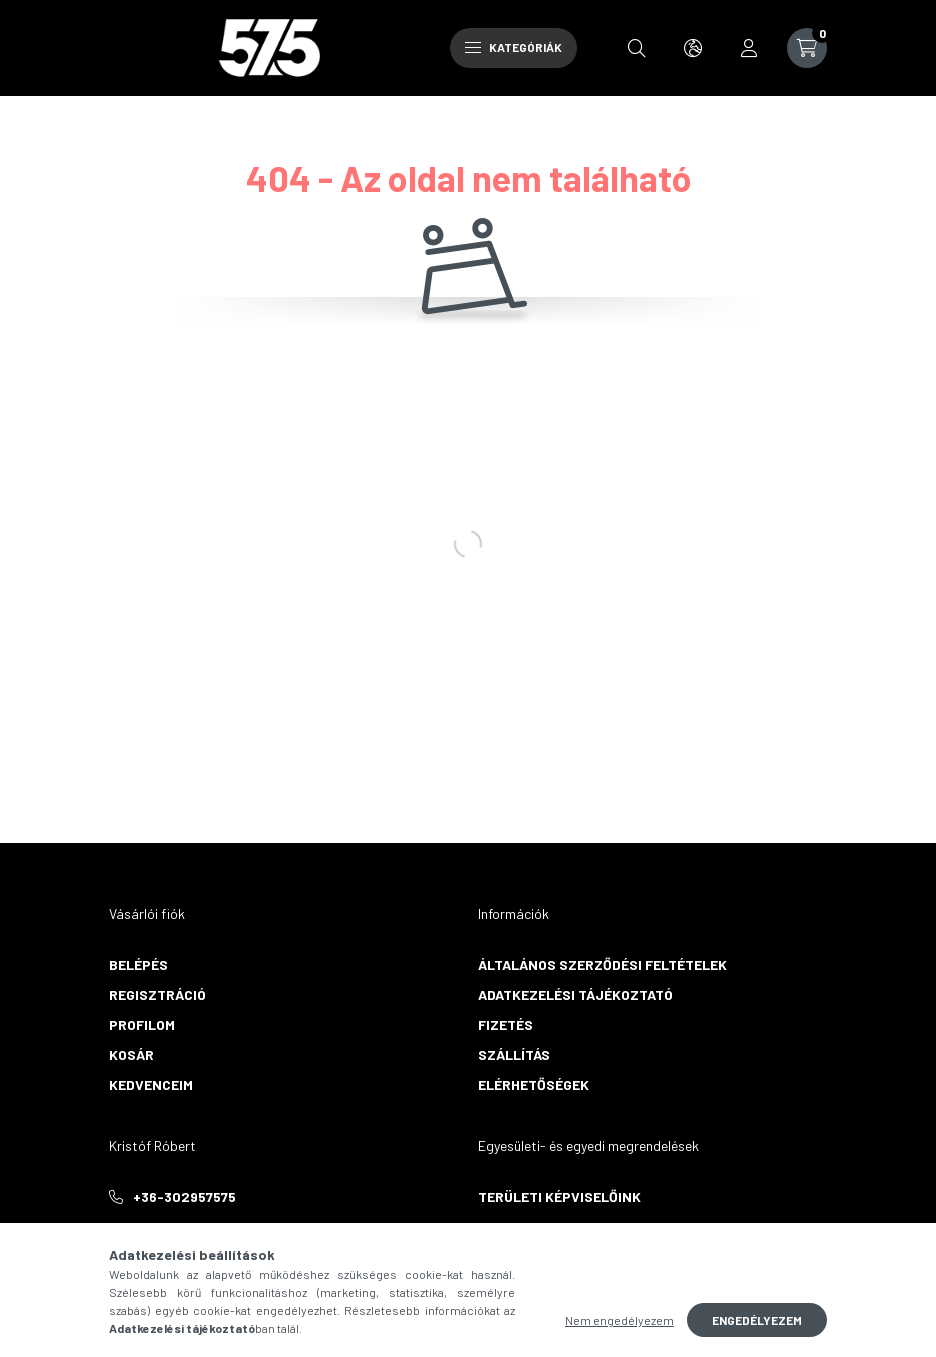 This screenshot has height=1357, width=936. I want to click on Elérhetőségek, so click(533, 1084).